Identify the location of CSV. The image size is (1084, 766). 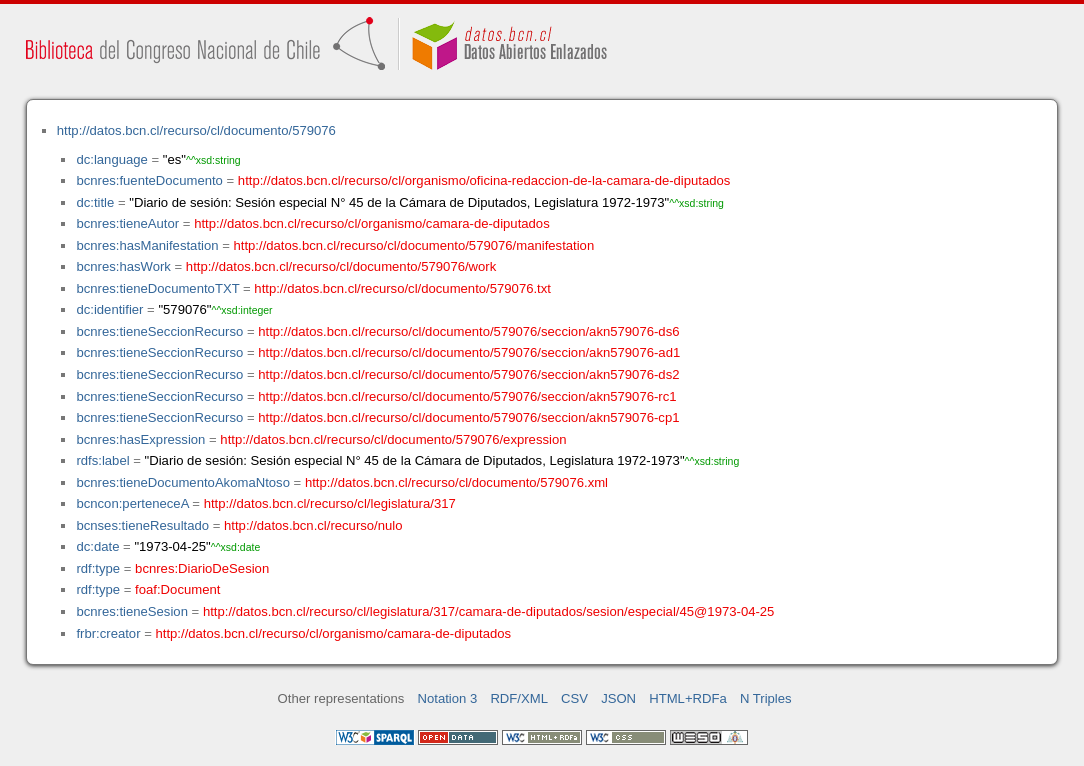
(574, 698).